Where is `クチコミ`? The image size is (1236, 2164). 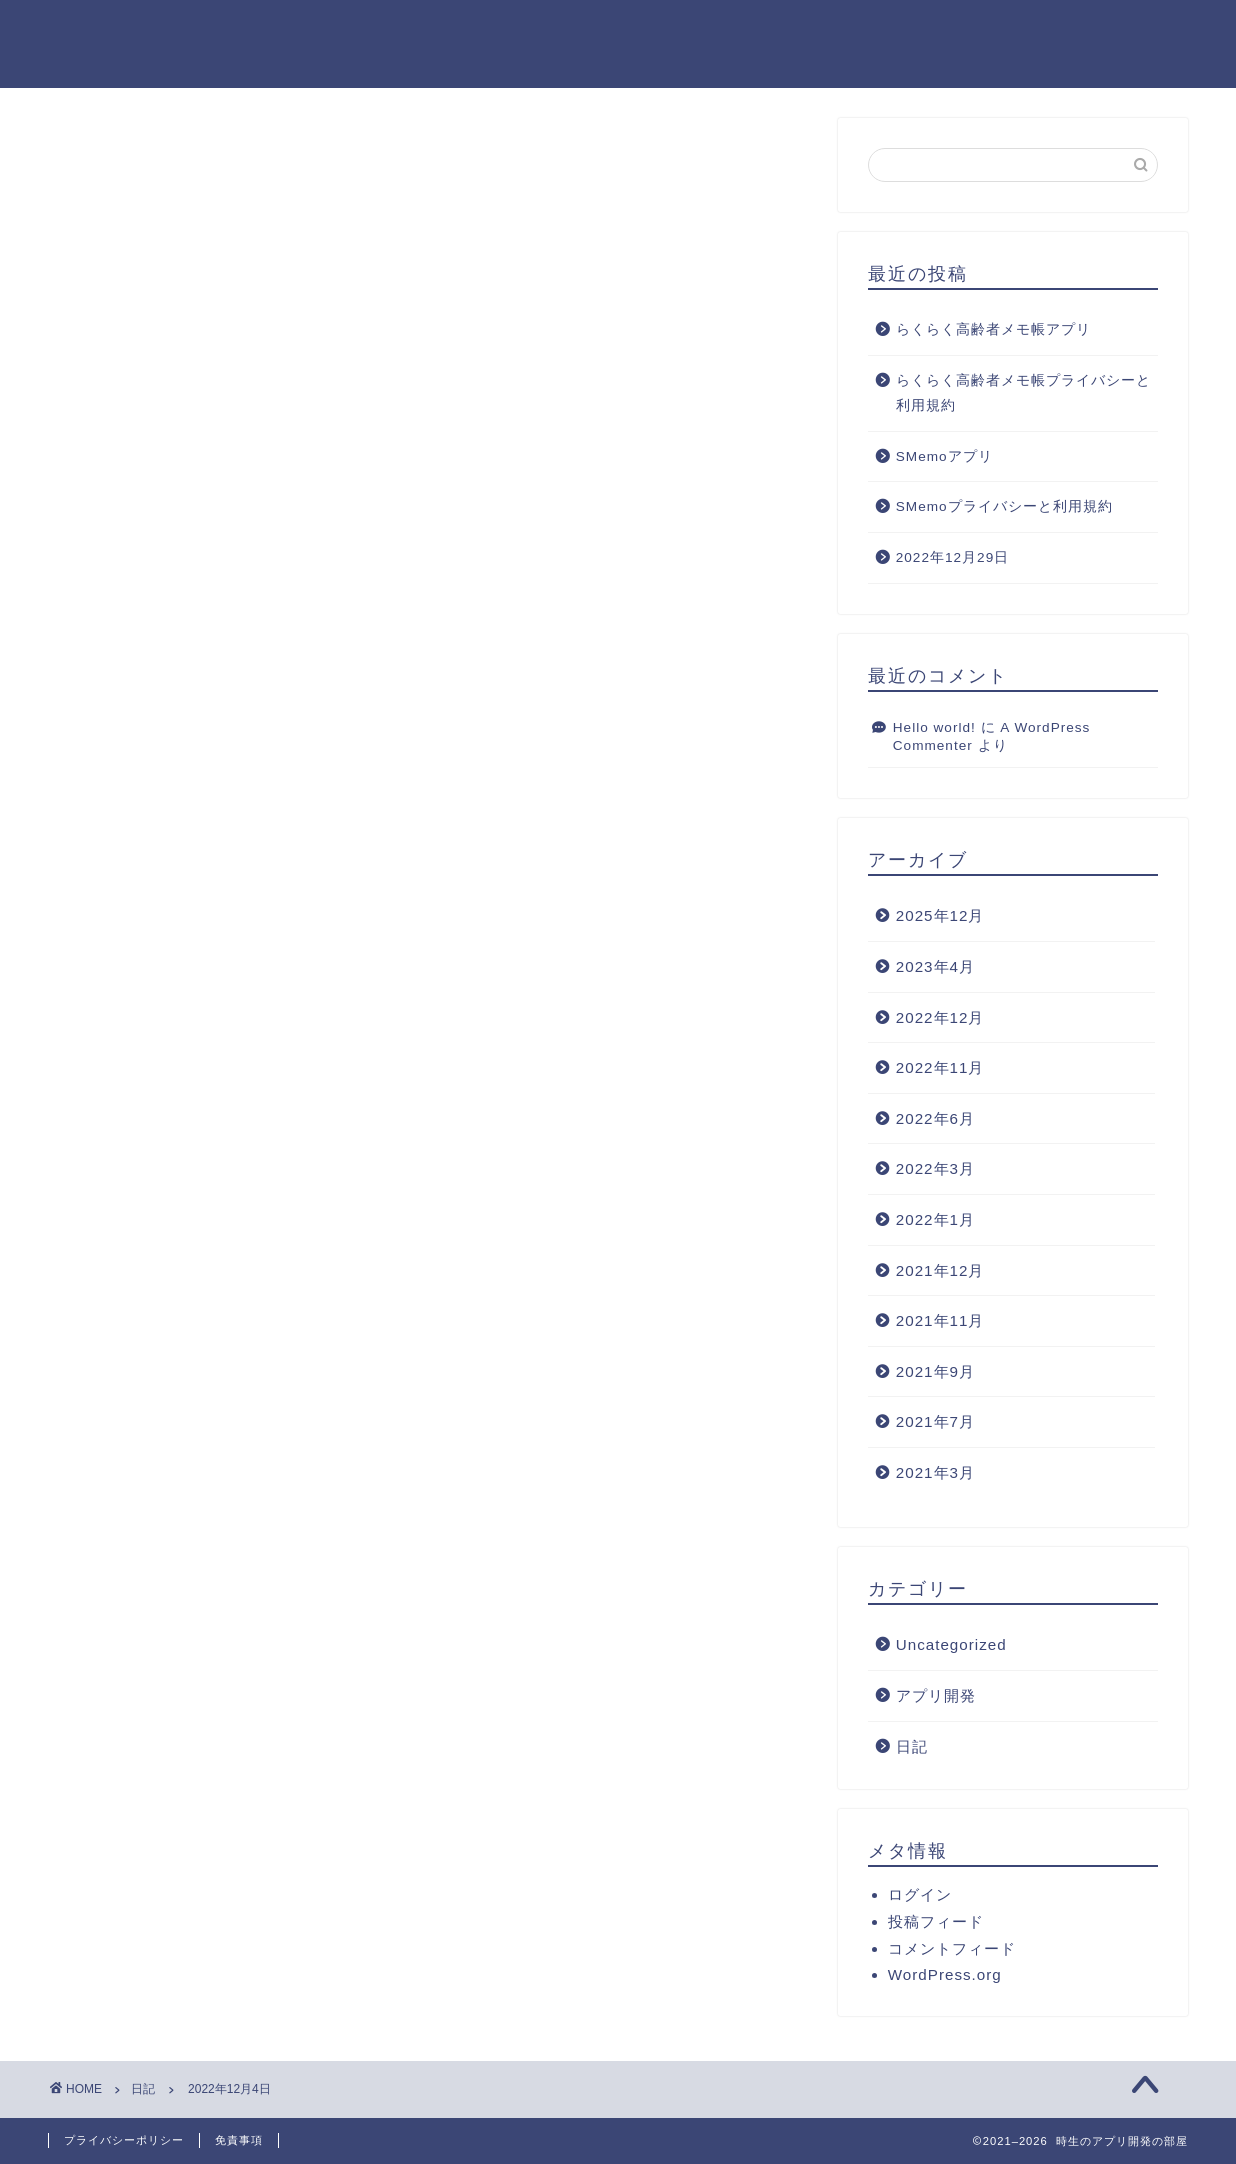
クチコミ is located at coordinates (995, 31).